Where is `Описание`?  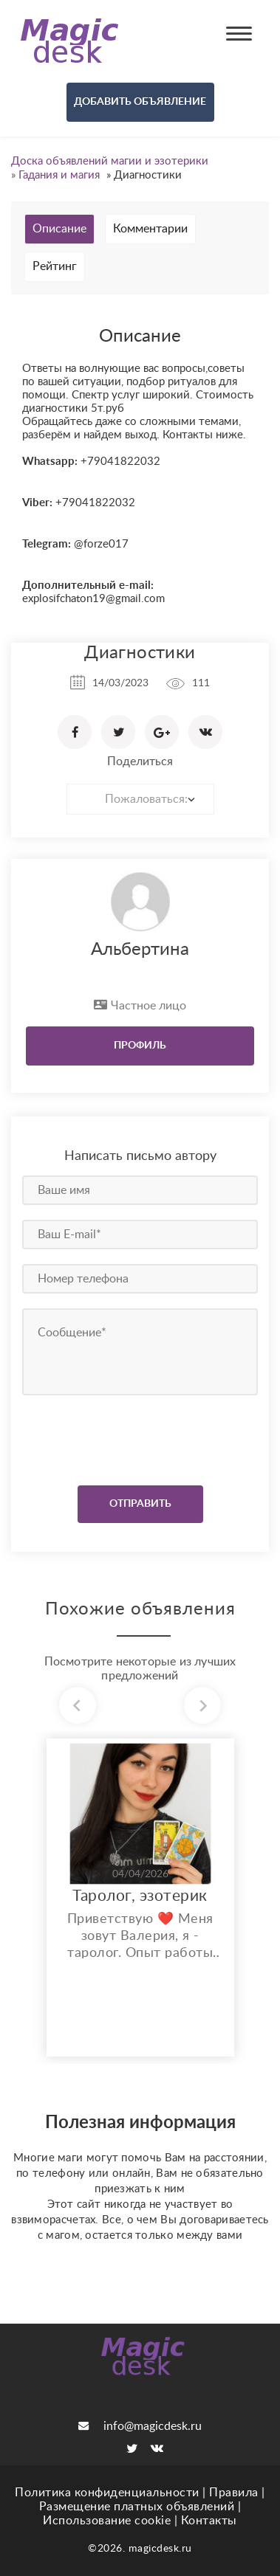
Описание is located at coordinates (59, 229).